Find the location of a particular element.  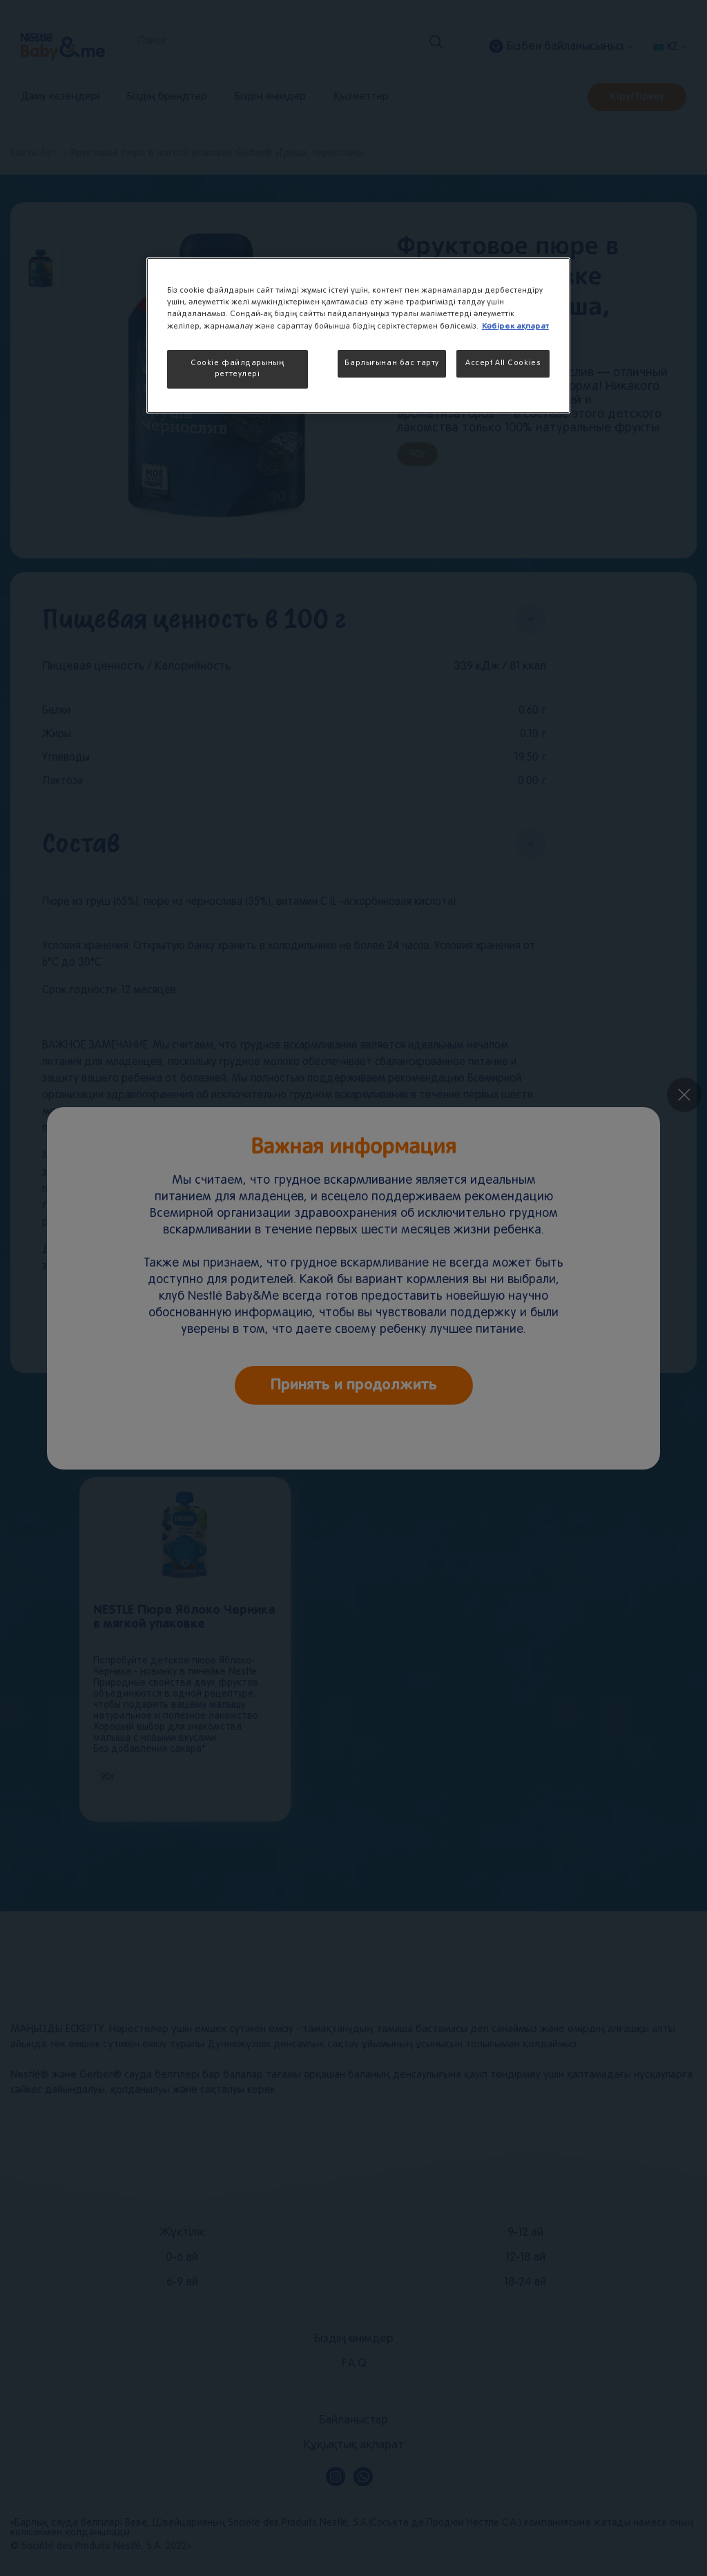

Барлығынан бас тарту is located at coordinates (391, 363).